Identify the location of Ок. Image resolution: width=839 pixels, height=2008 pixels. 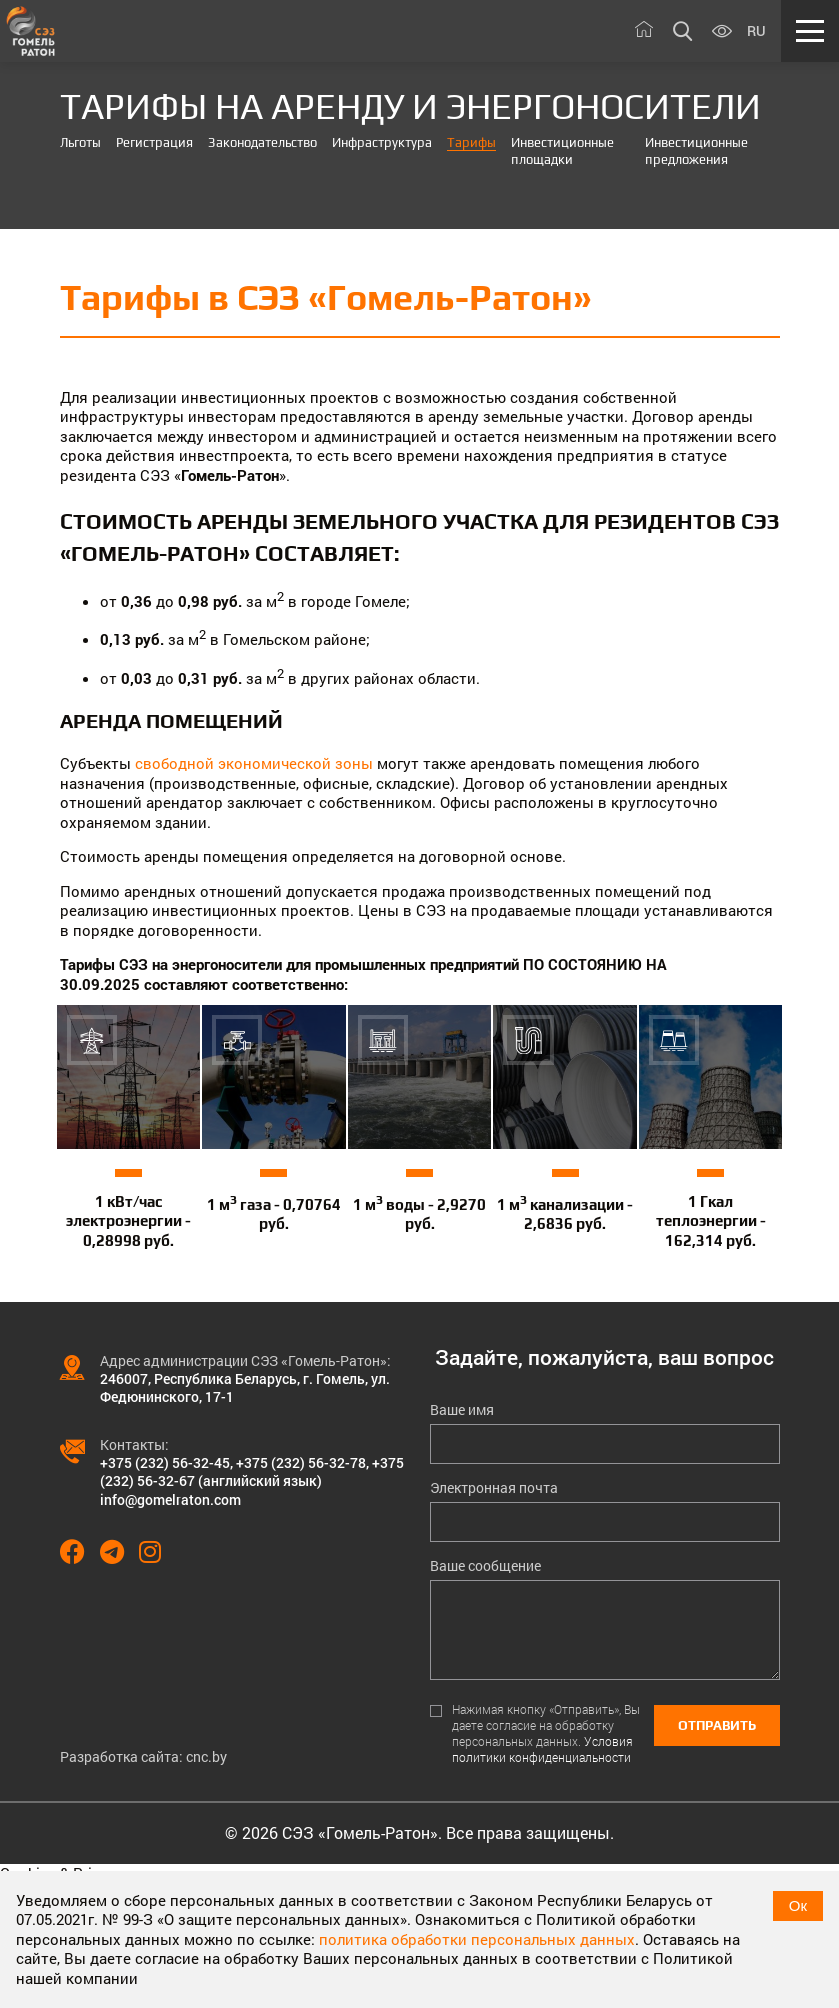
(798, 1905).